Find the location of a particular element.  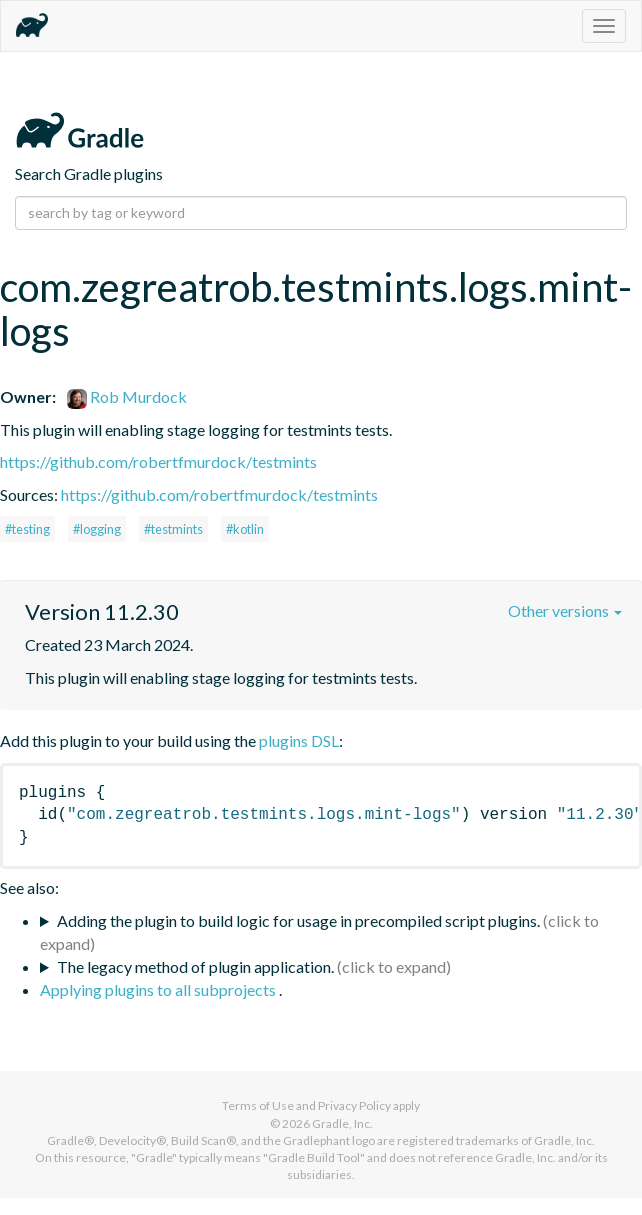

plugins DSL is located at coordinates (299, 740).